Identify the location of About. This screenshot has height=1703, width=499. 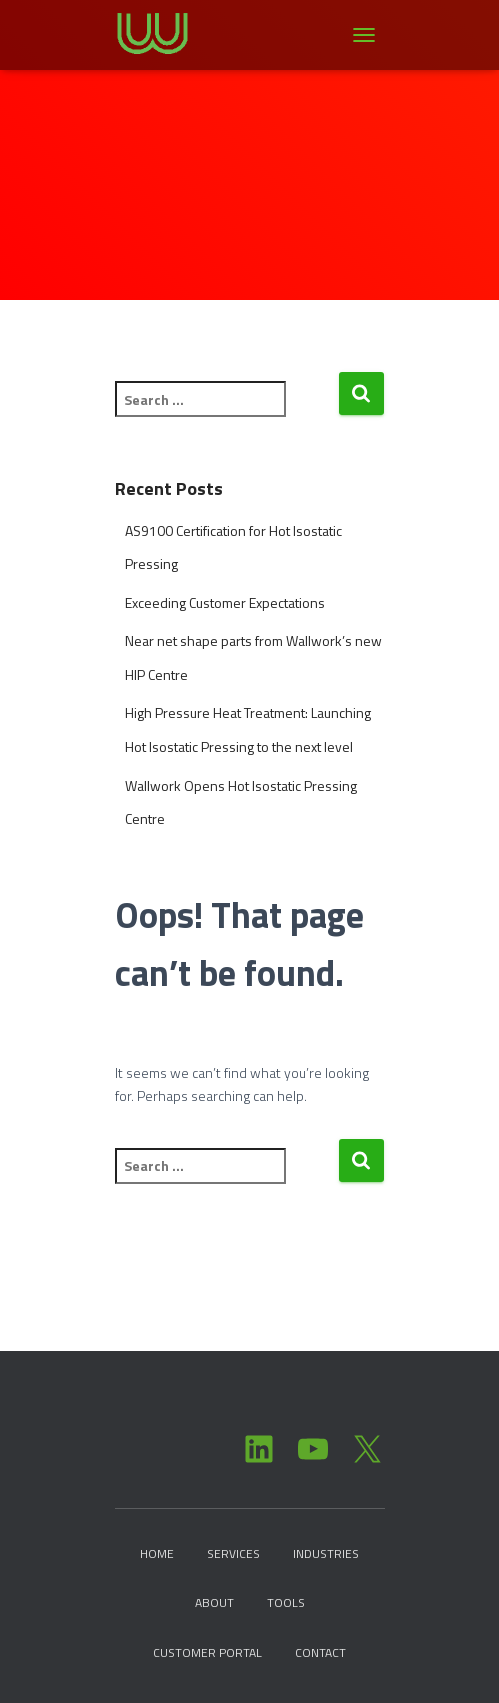
(214, 1602).